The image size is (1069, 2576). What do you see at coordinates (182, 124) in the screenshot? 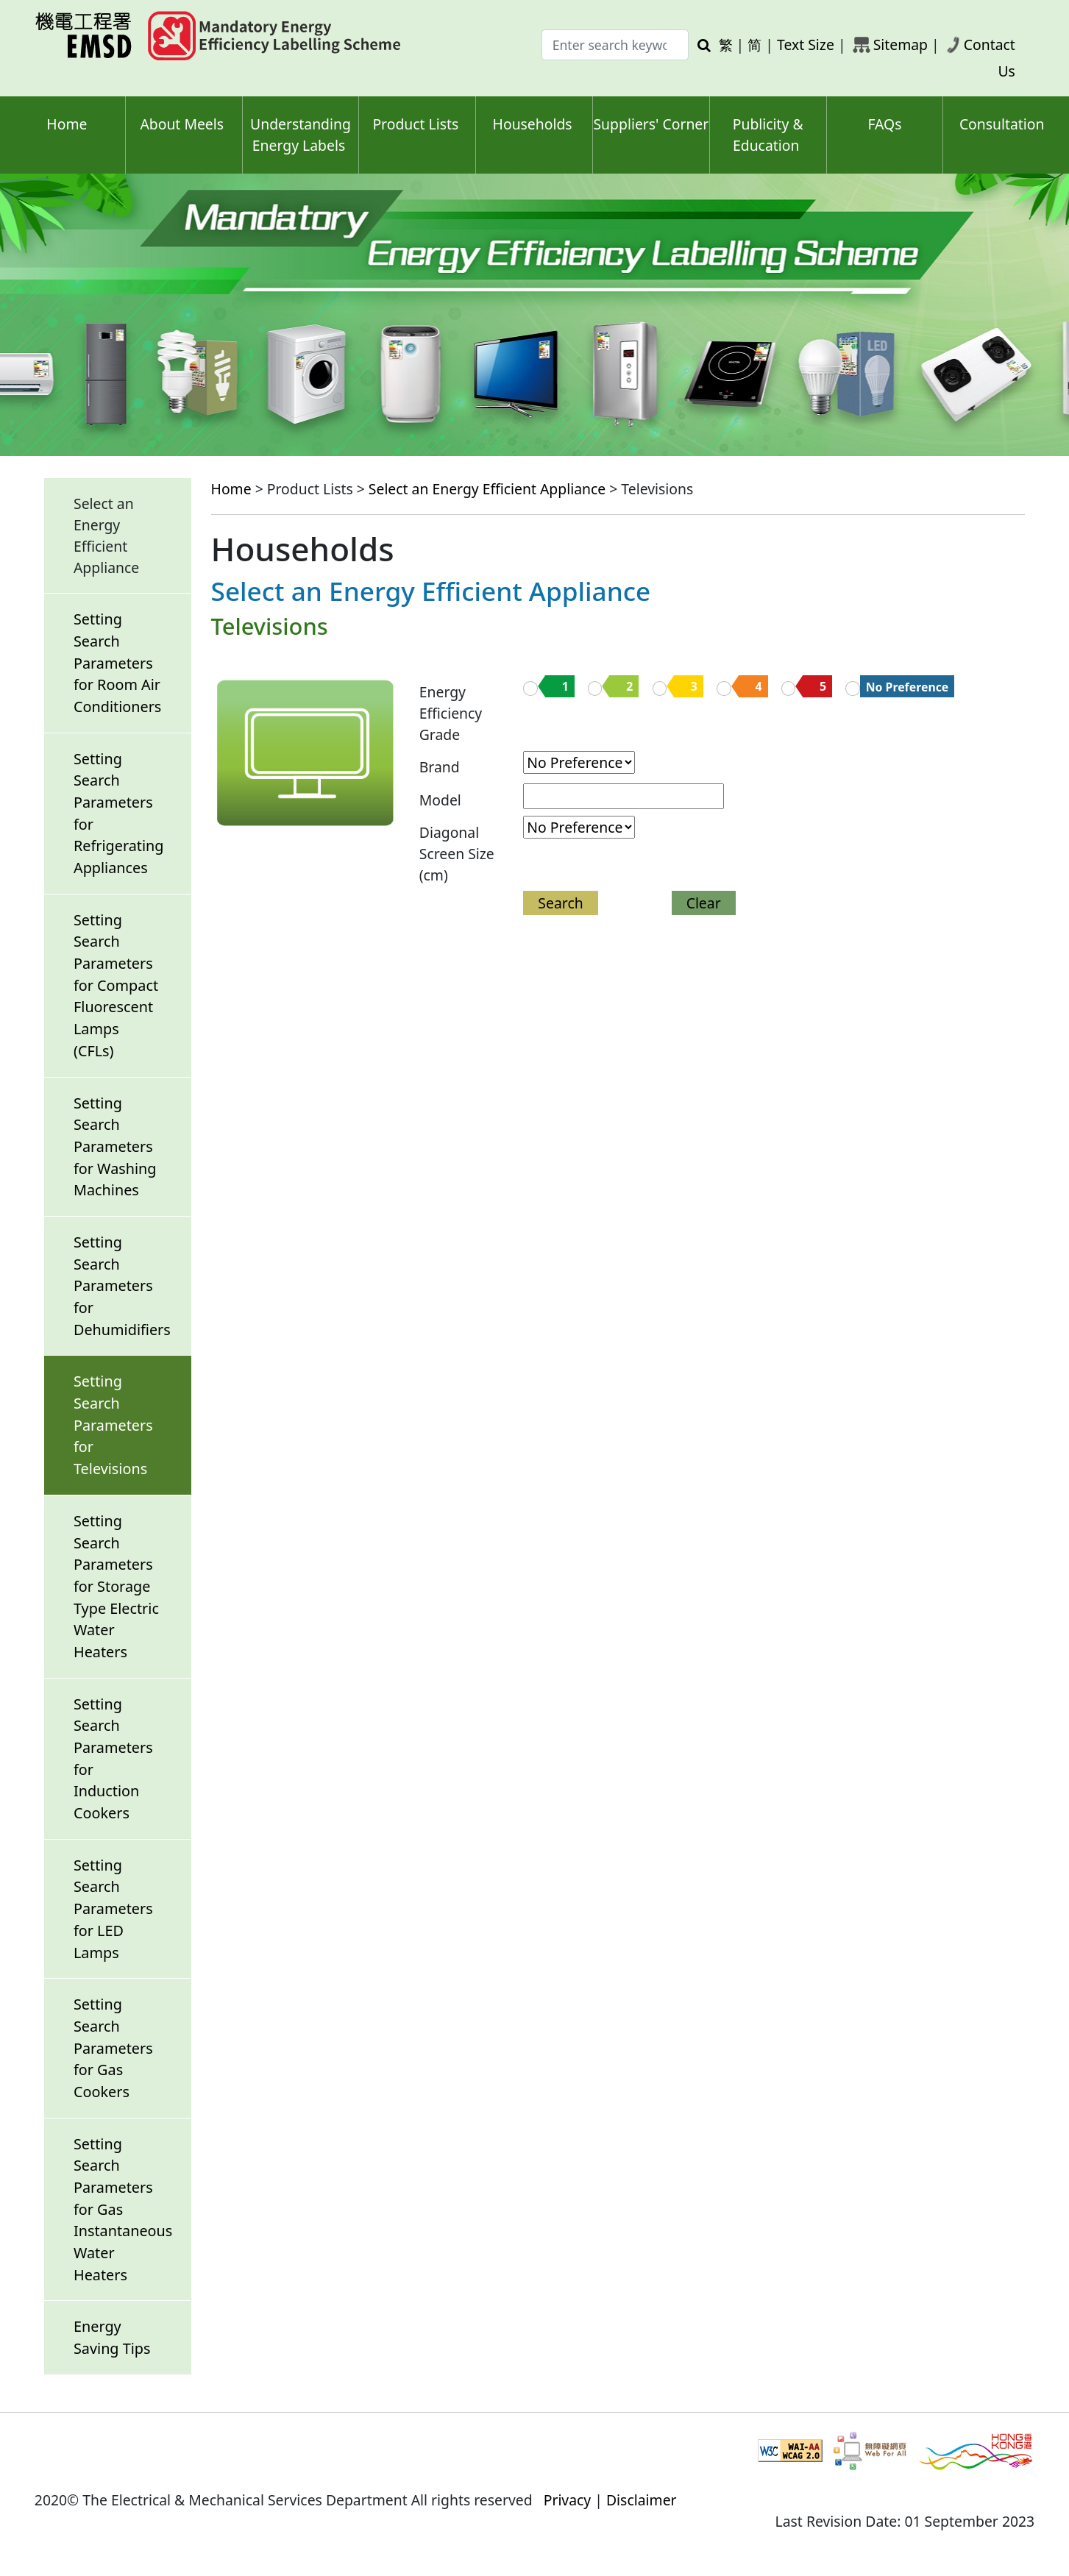
I see `About Meels` at bounding box center [182, 124].